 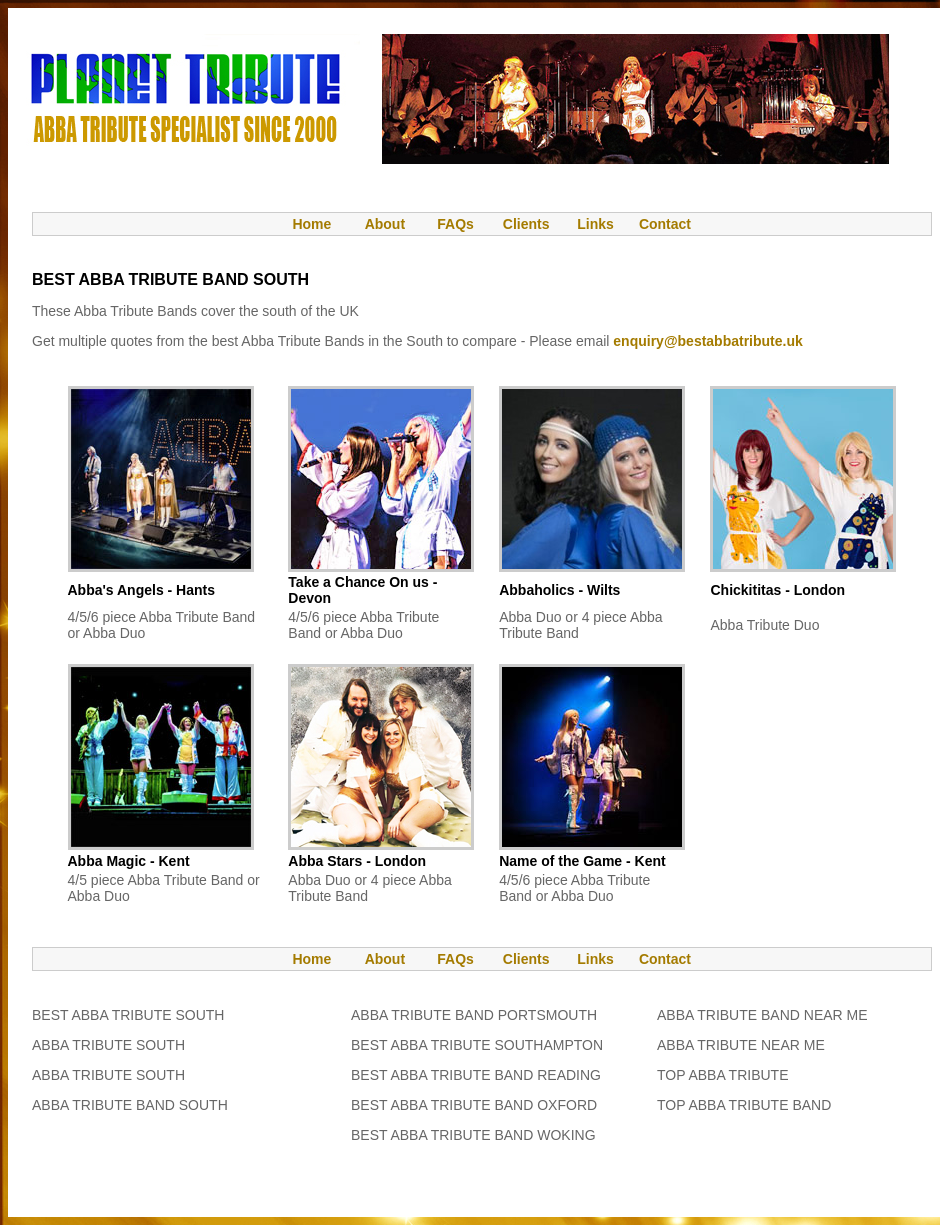 I want to click on enquiry@bestabbatribute.uk, so click(x=707, y=341).